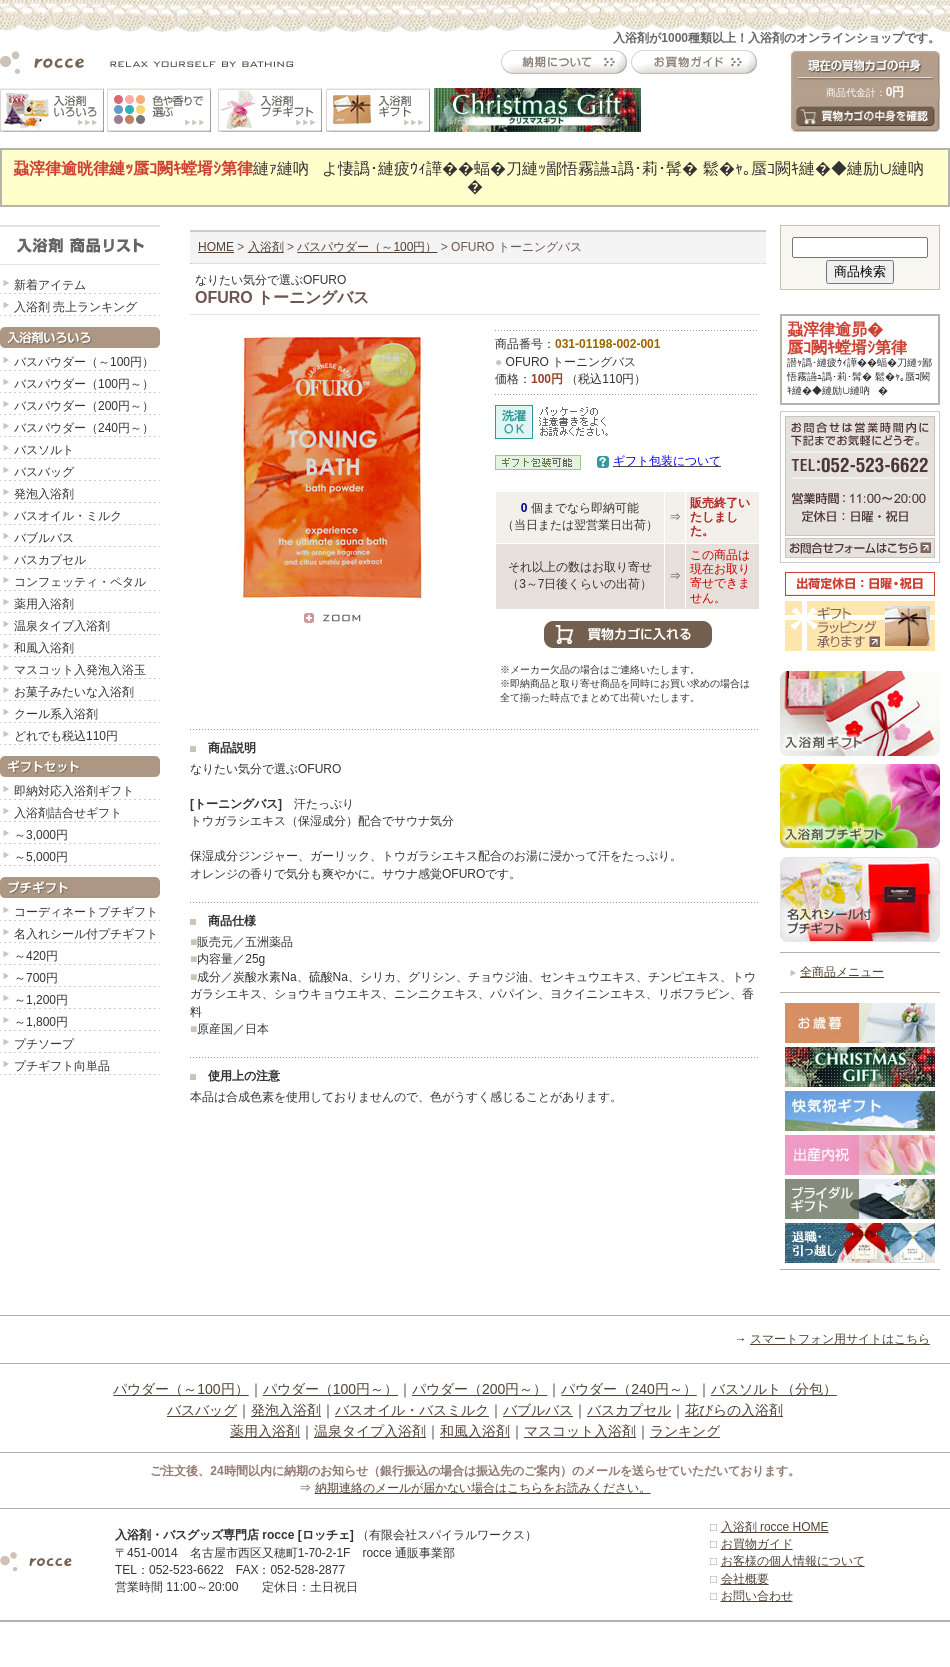 This screenshot has height=1667, width=950. I want to click on お菓子みたいな入浴剤, so click(74, 692).